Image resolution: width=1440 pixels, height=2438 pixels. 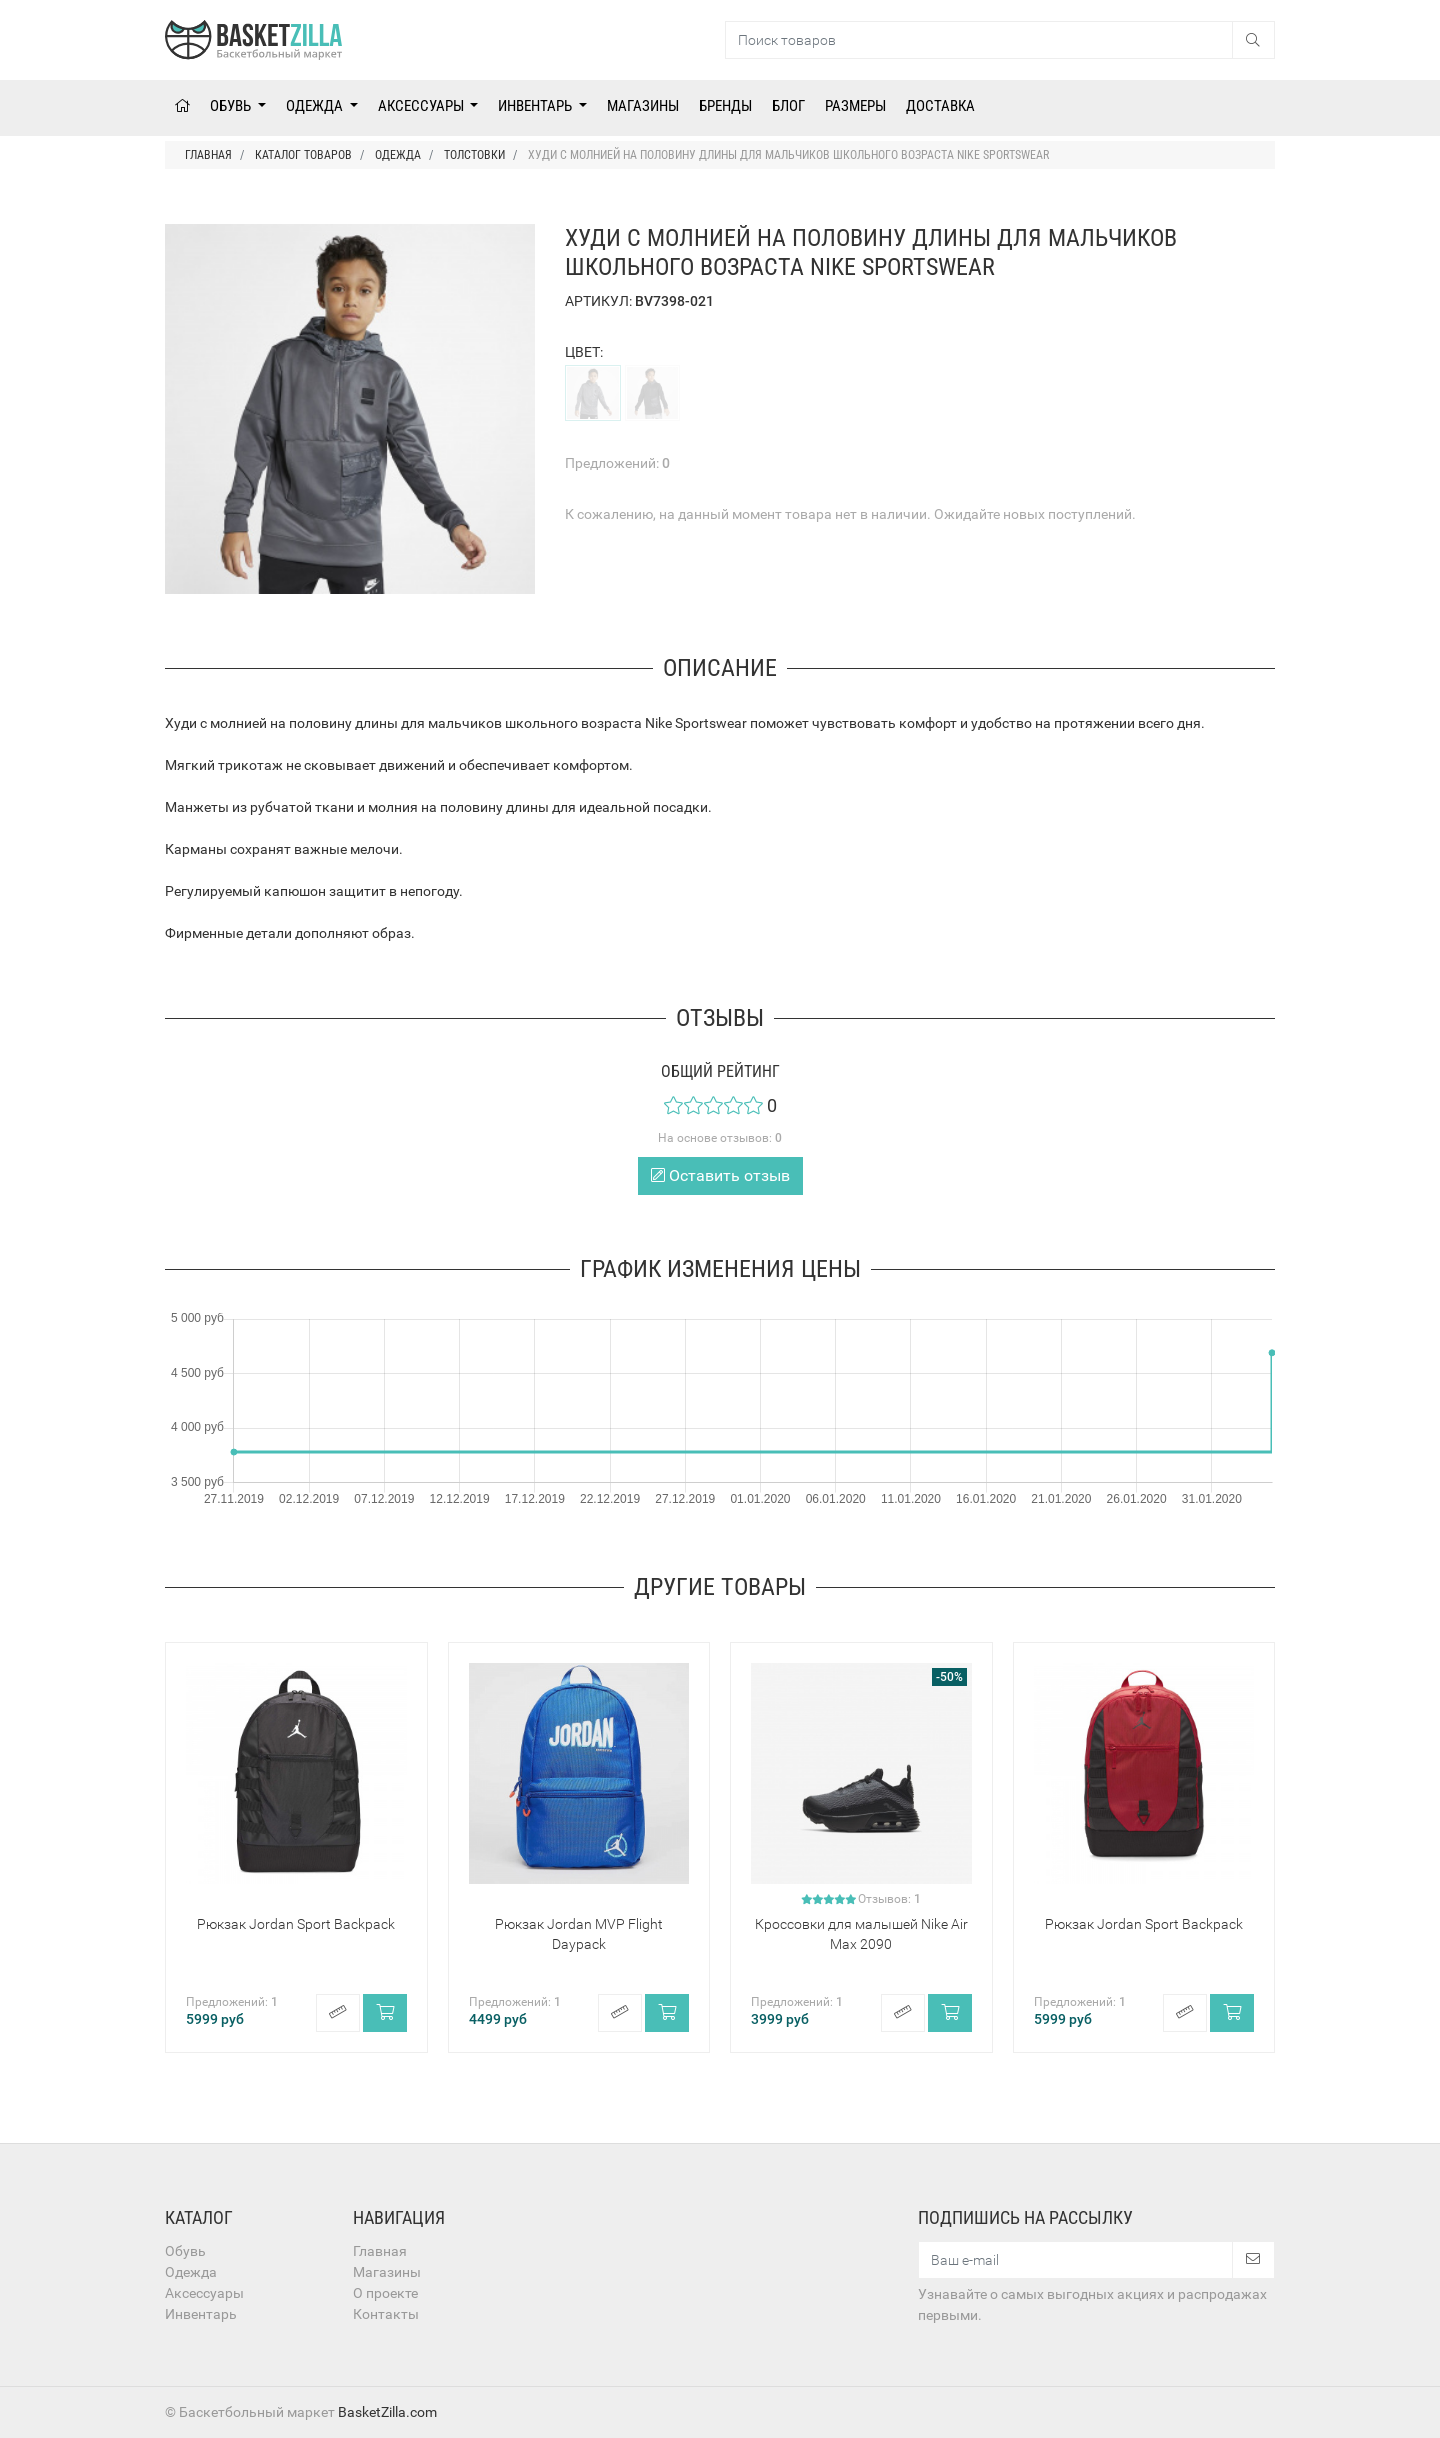 What do you see at coordinates (422, 106) in the screenshot?
I see `Аксессуары` at bounding box center [422, 106].